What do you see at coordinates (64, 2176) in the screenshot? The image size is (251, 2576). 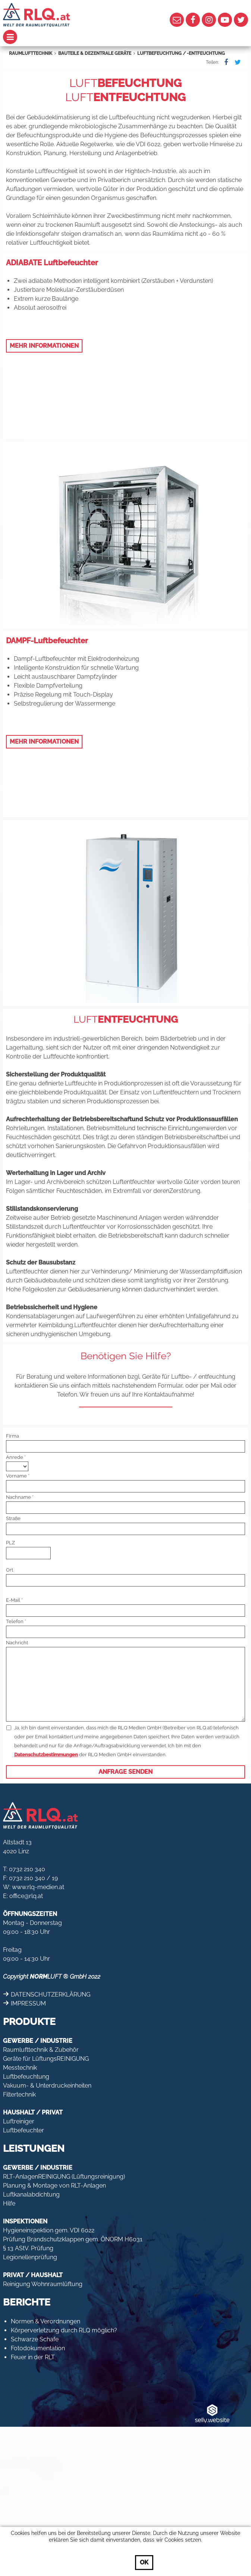 I see `RLT-AnlagenREINIGUNG (Lüftungsreinigung)` at bounding box center [64, 2176].